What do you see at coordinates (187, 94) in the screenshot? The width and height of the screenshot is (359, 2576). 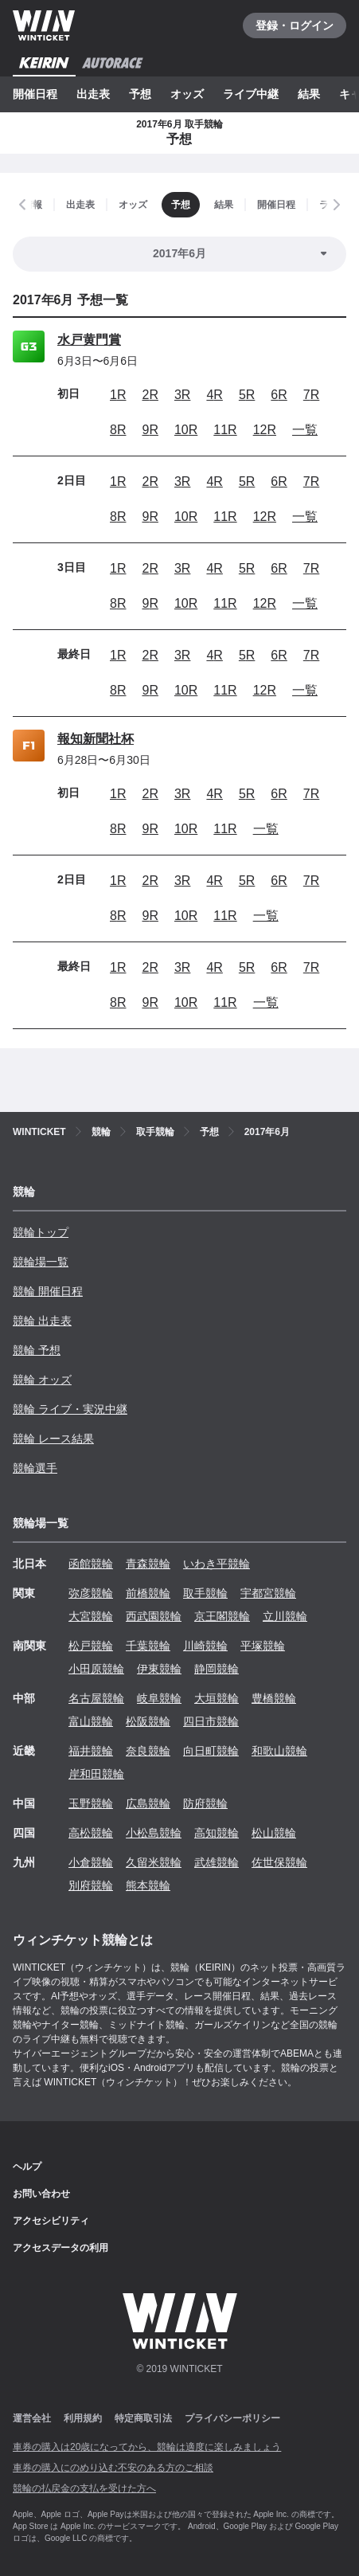 I see `オッズ` at bounding box center [187, 94].